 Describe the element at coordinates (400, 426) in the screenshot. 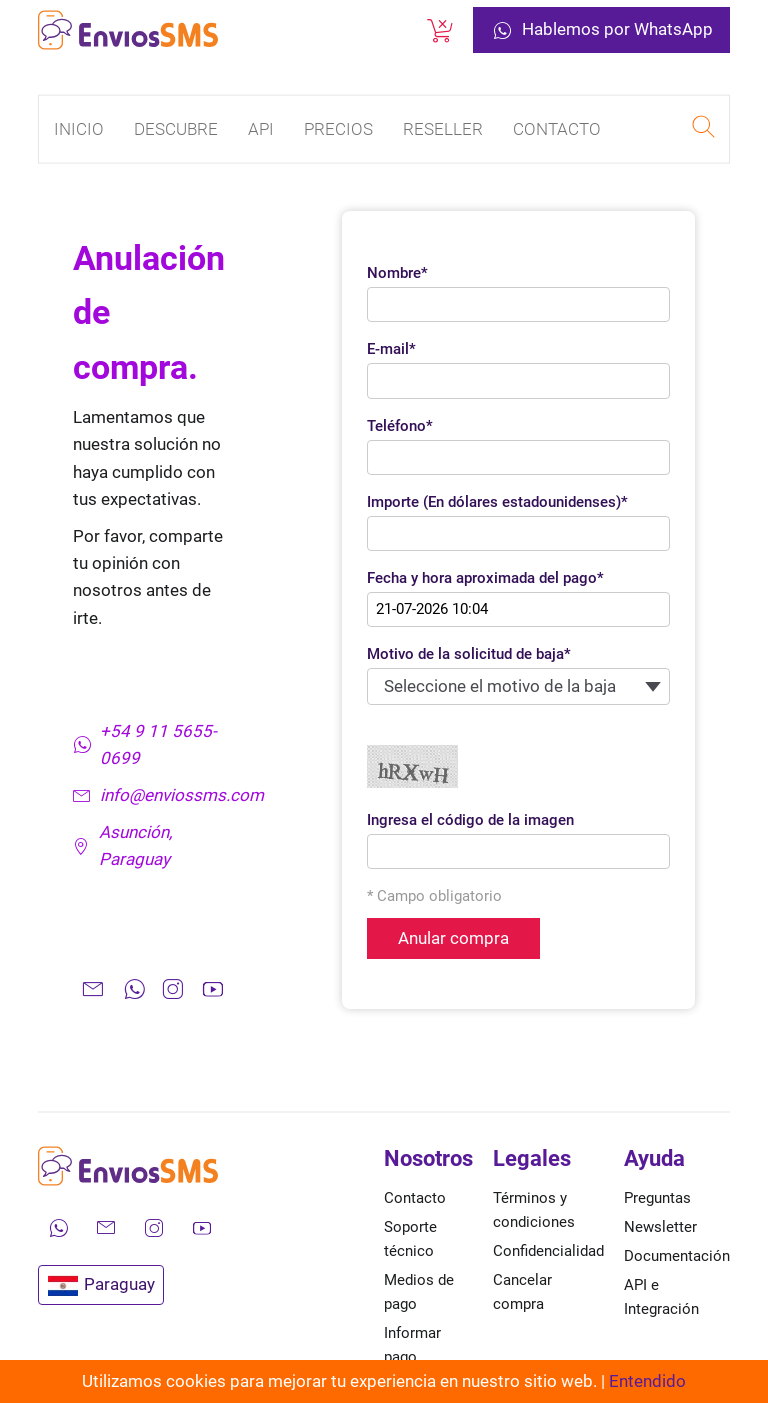

I see `Teléfono*` at that location.